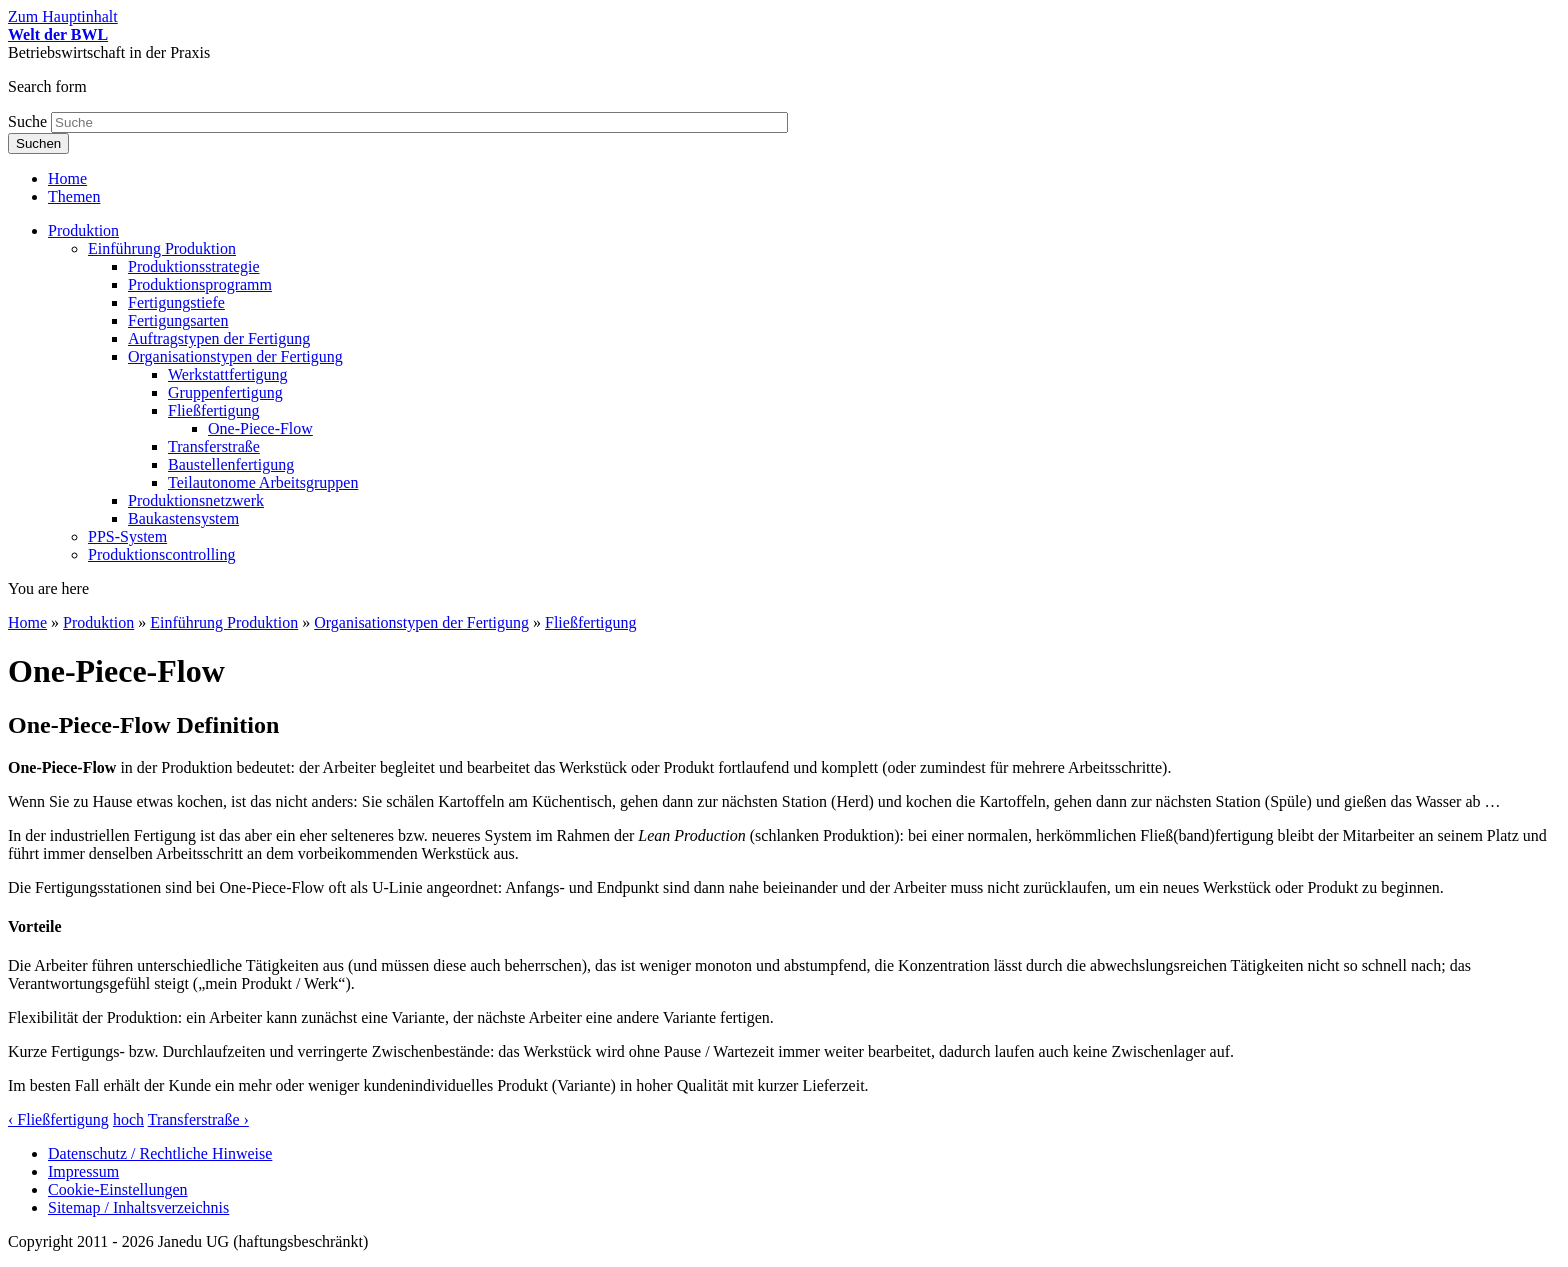  What do you see at coordinates (67, 178) in the screenshot?
I see `Home` at bounding box center [67, 178].